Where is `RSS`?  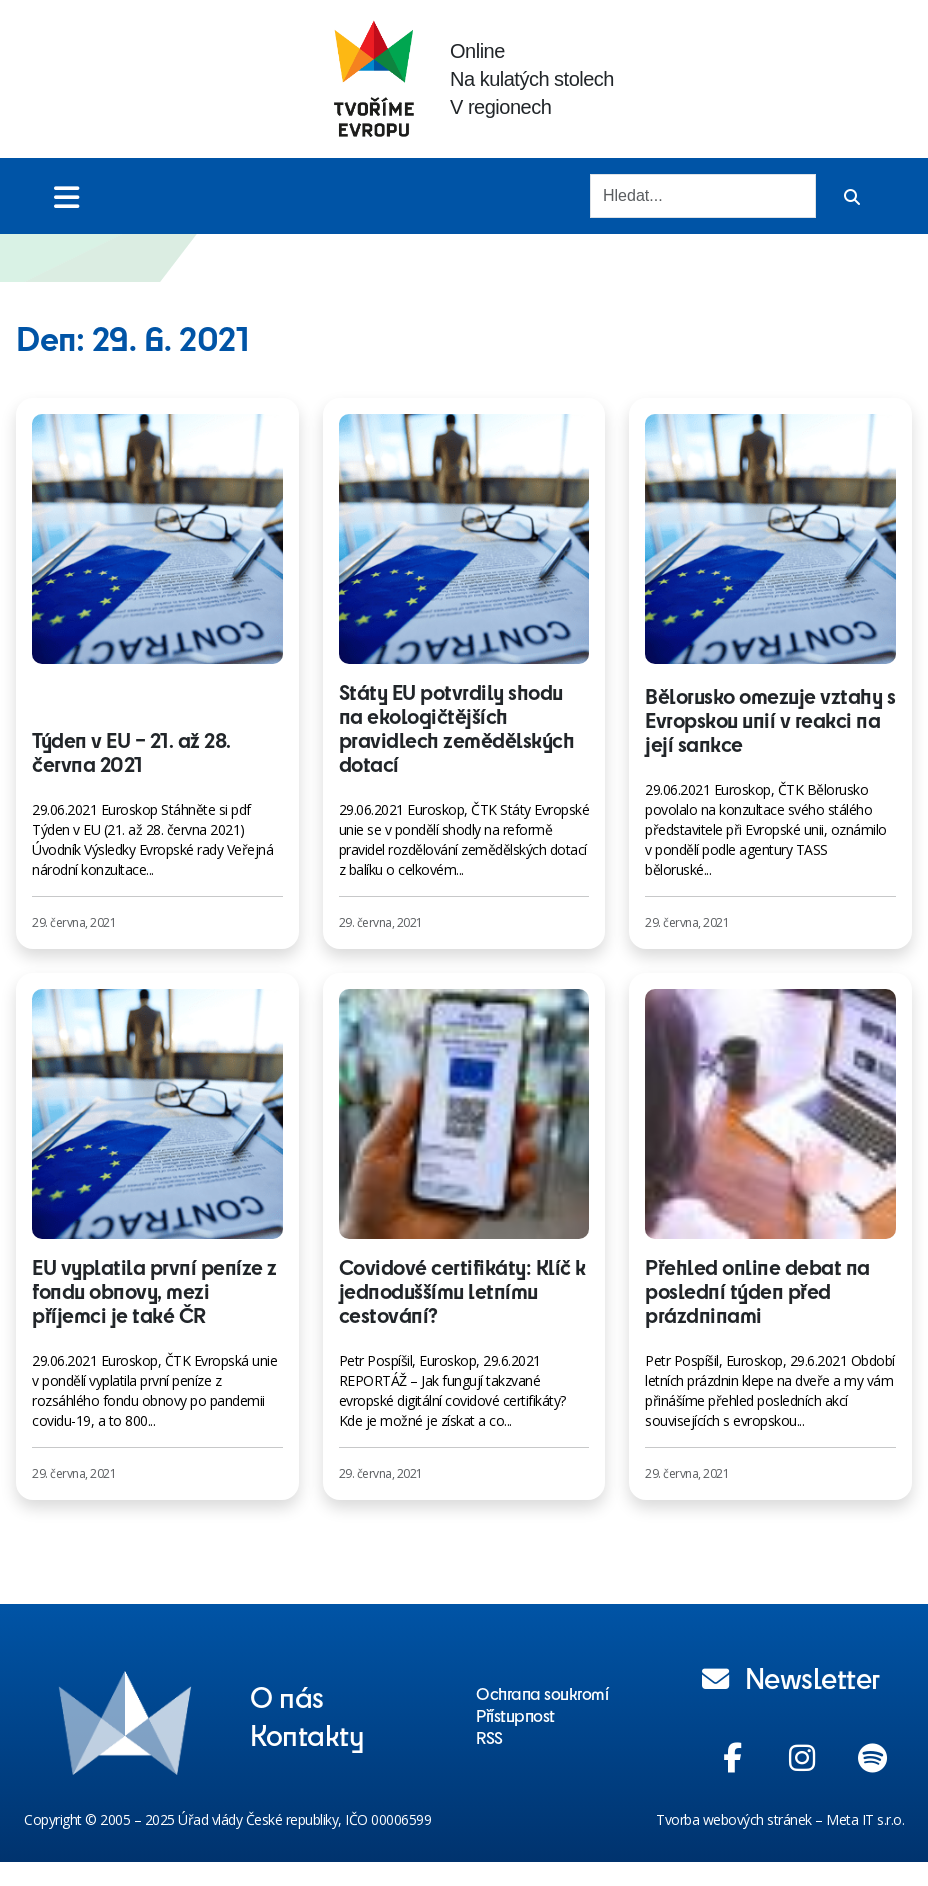 RSS is located at coordinates (489, 1737).